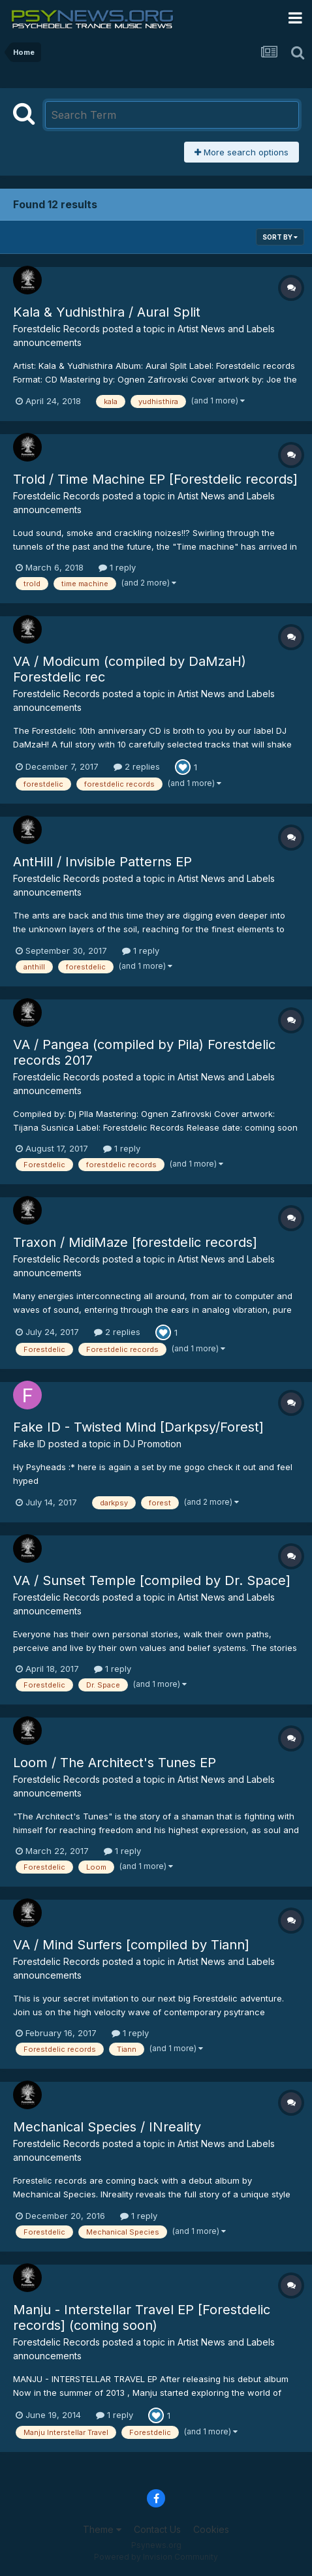 The image size is (312, 2576). I want to click on Theme, so click(102, 2529).